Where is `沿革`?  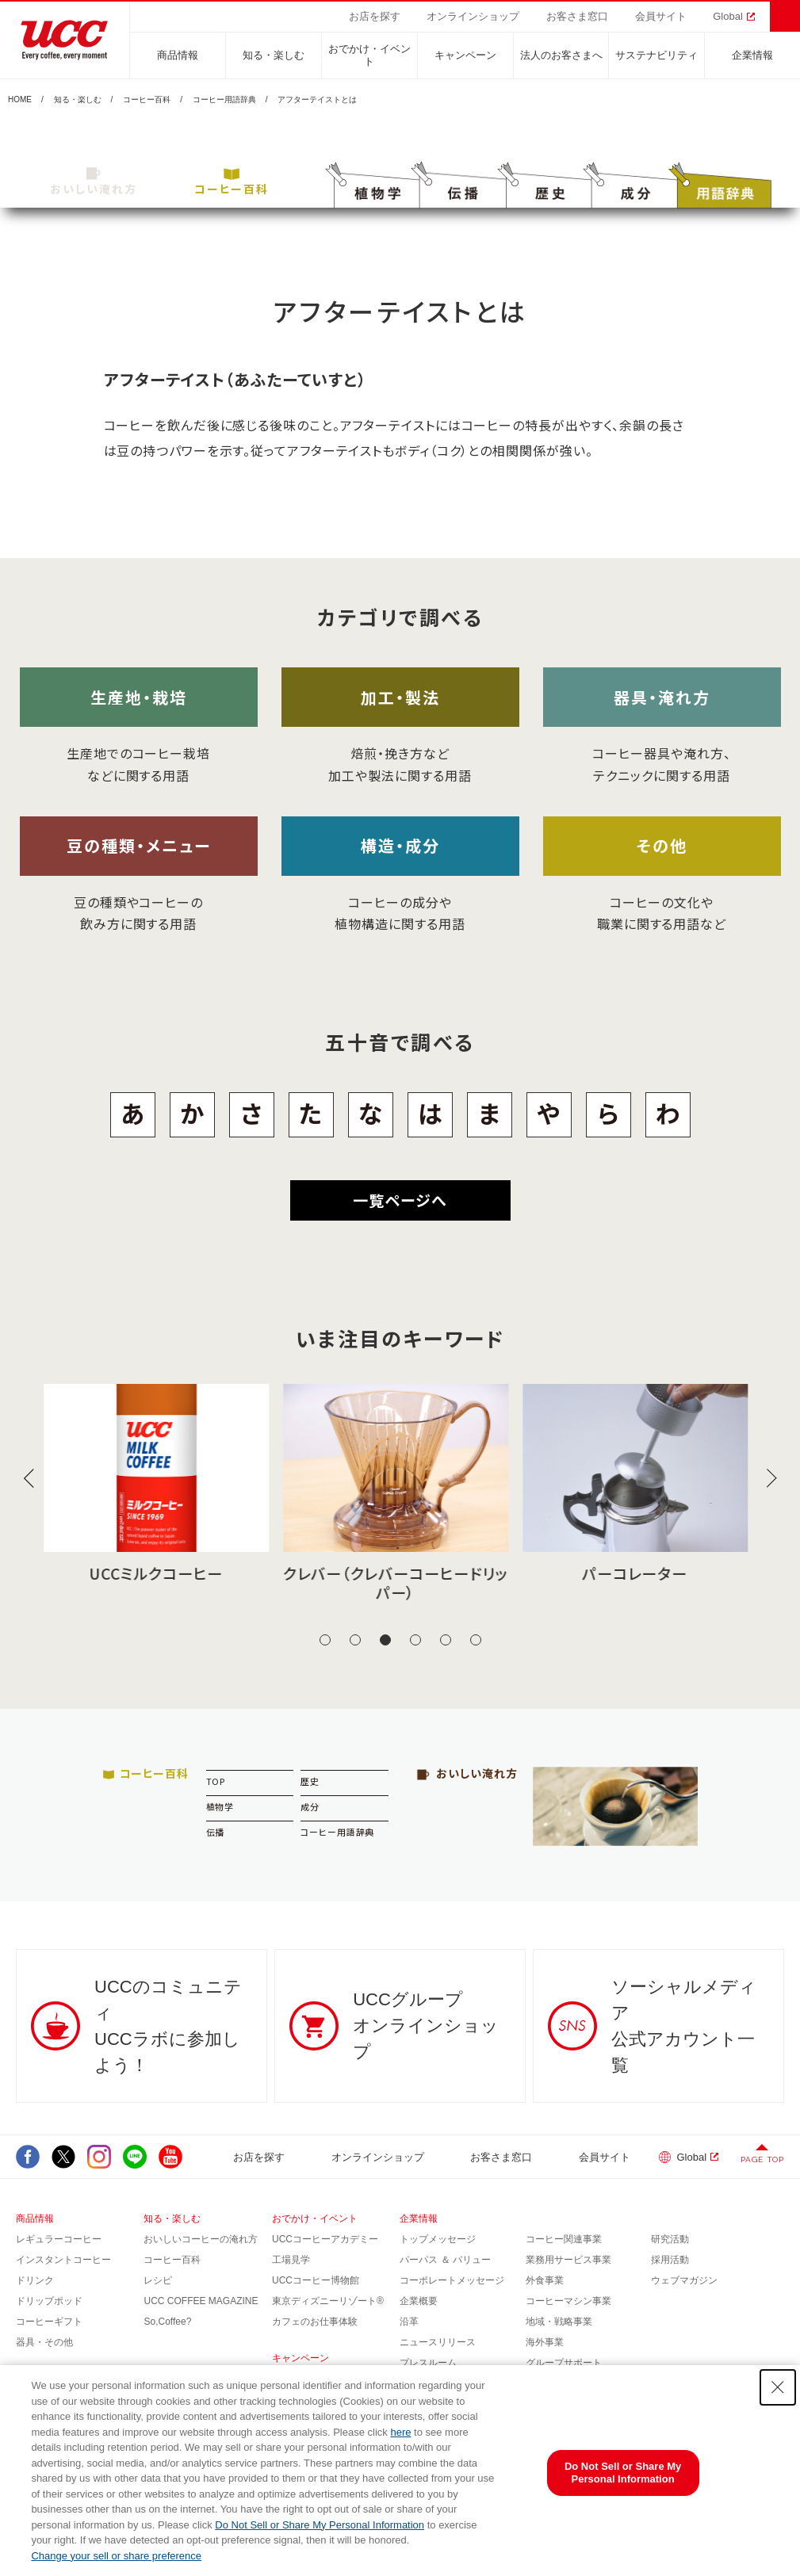
沿革 is located at coordinates (409, 2321).